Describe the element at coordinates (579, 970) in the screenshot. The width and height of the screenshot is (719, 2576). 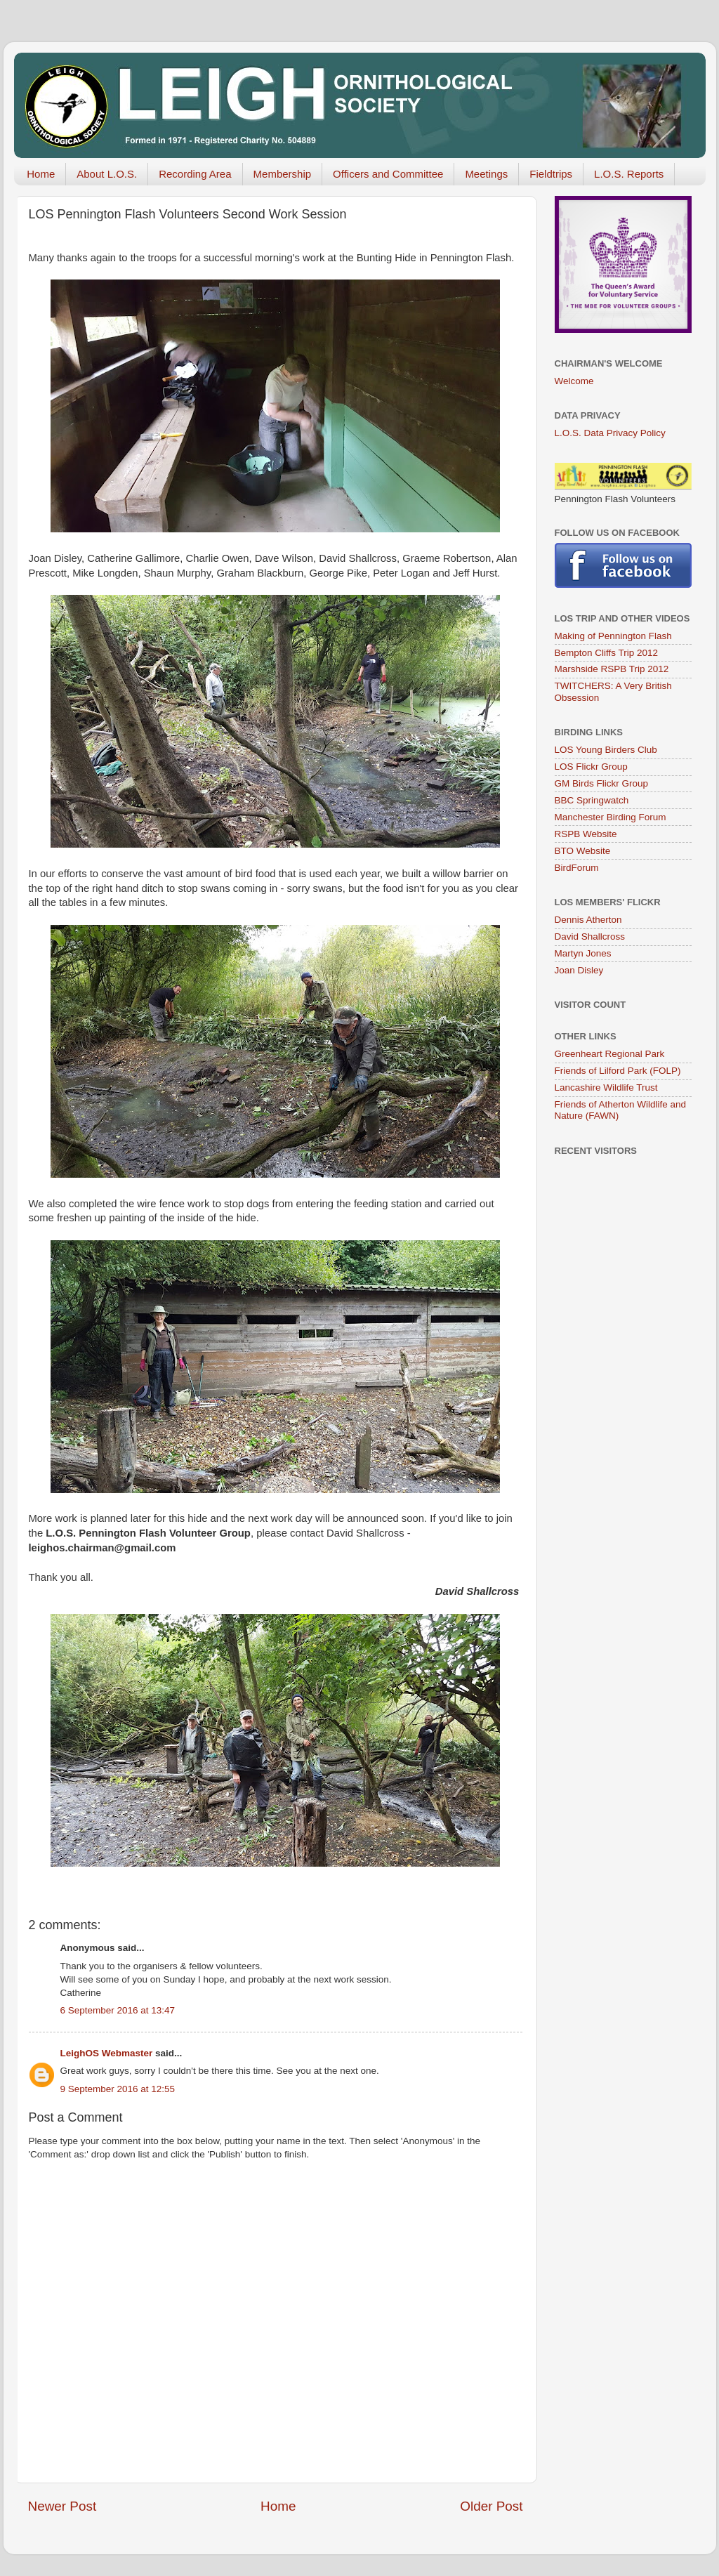
I see `Joan Disley` at that location.